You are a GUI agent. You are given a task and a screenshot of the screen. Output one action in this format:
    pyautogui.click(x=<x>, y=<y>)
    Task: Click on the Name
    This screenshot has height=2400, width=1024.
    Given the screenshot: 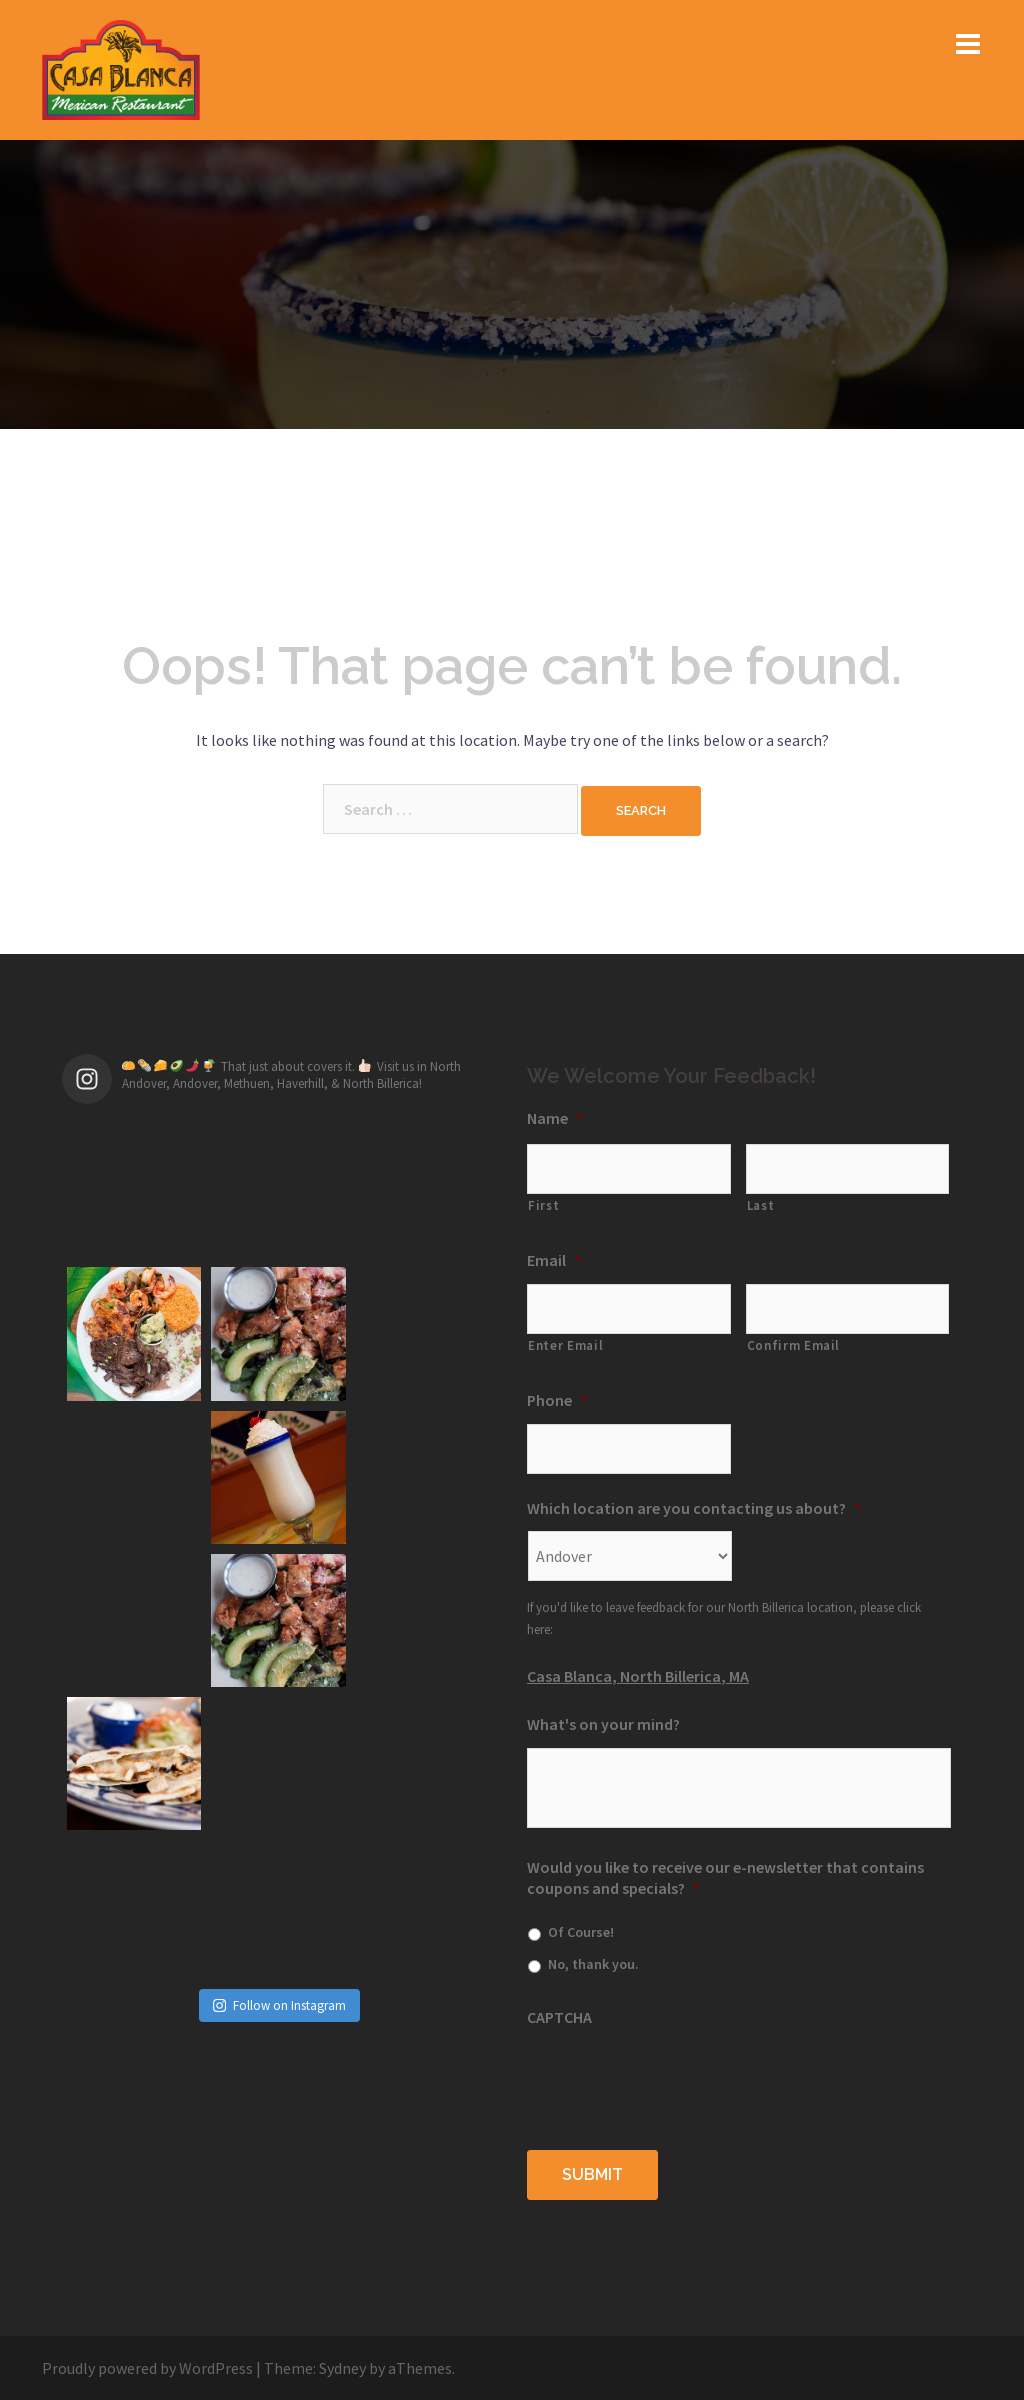 What is the action you would take?
    pyautogui.click(x=555, y=1118)
    